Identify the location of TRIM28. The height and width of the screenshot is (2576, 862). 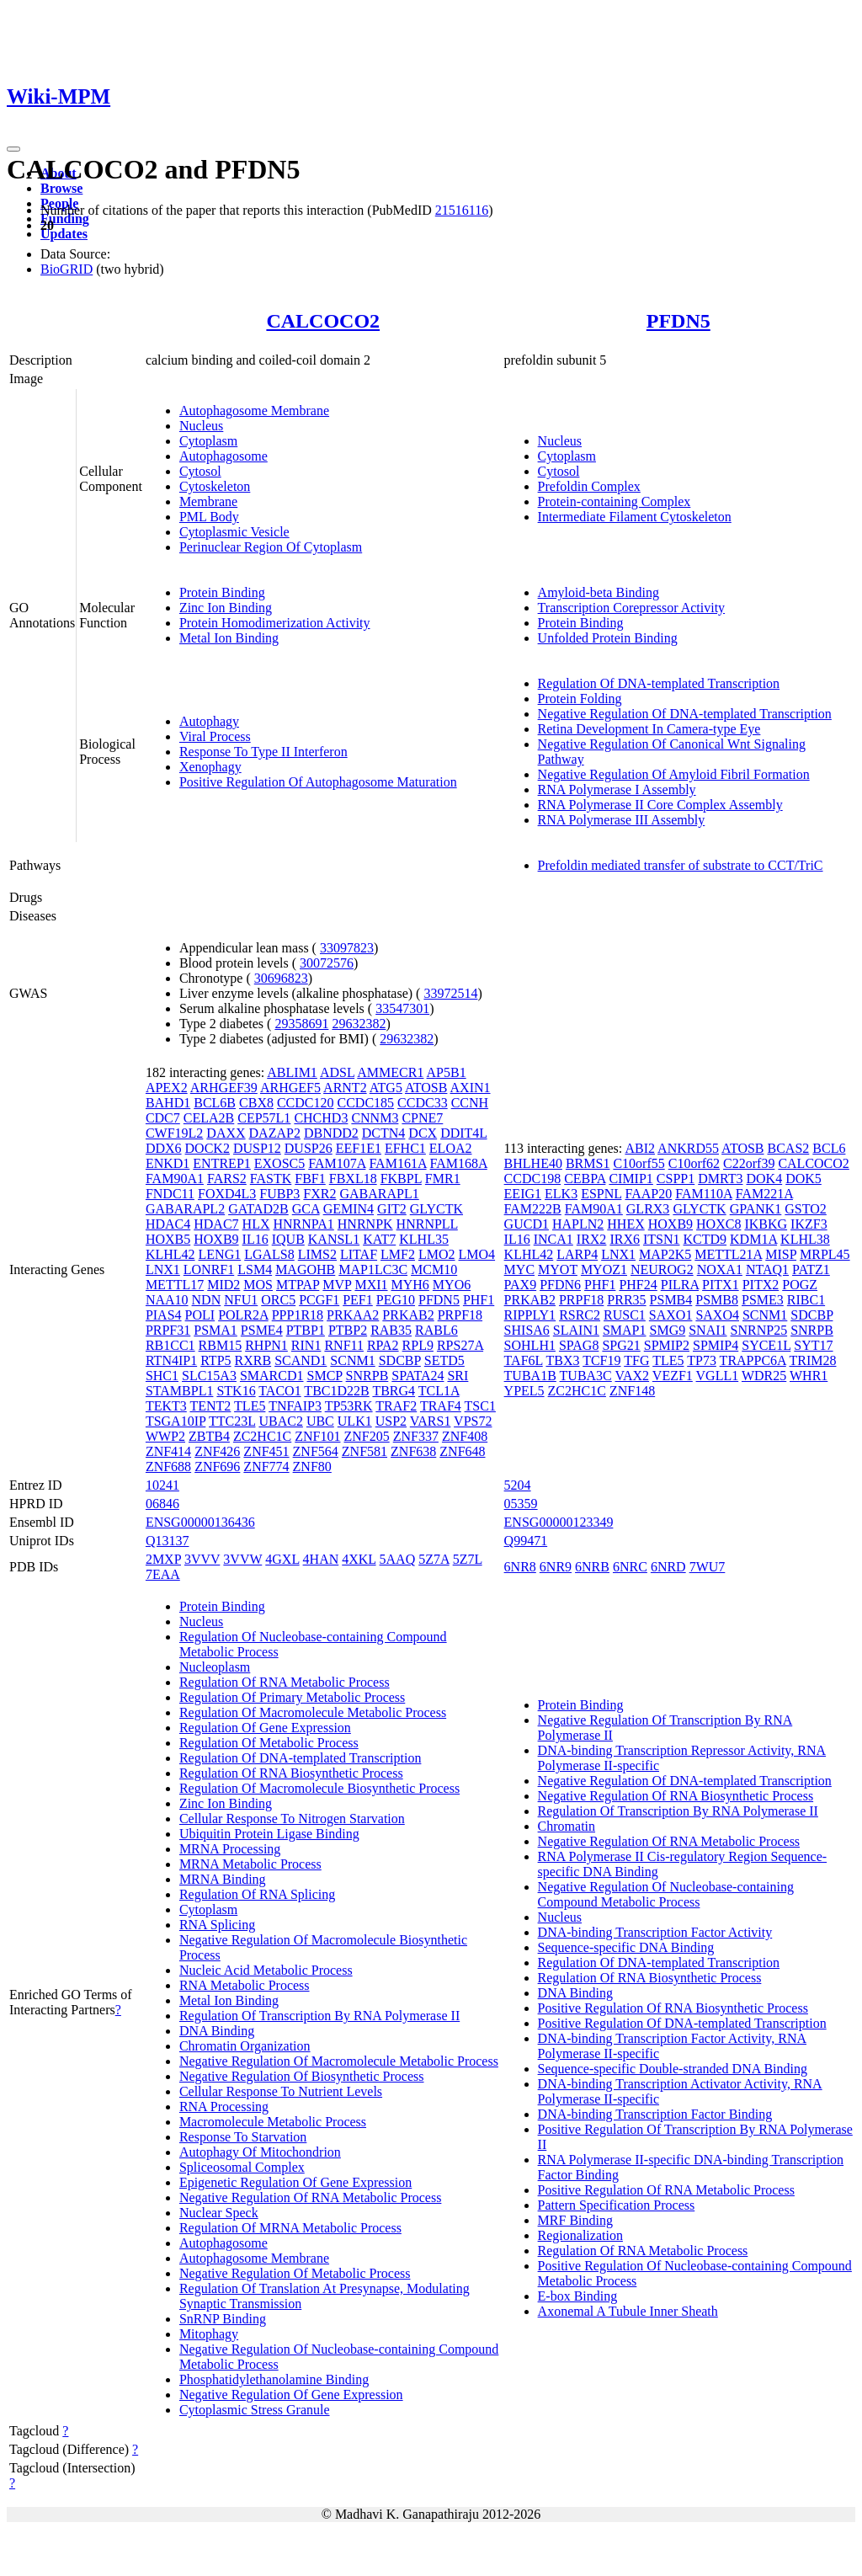
(812, 1360).